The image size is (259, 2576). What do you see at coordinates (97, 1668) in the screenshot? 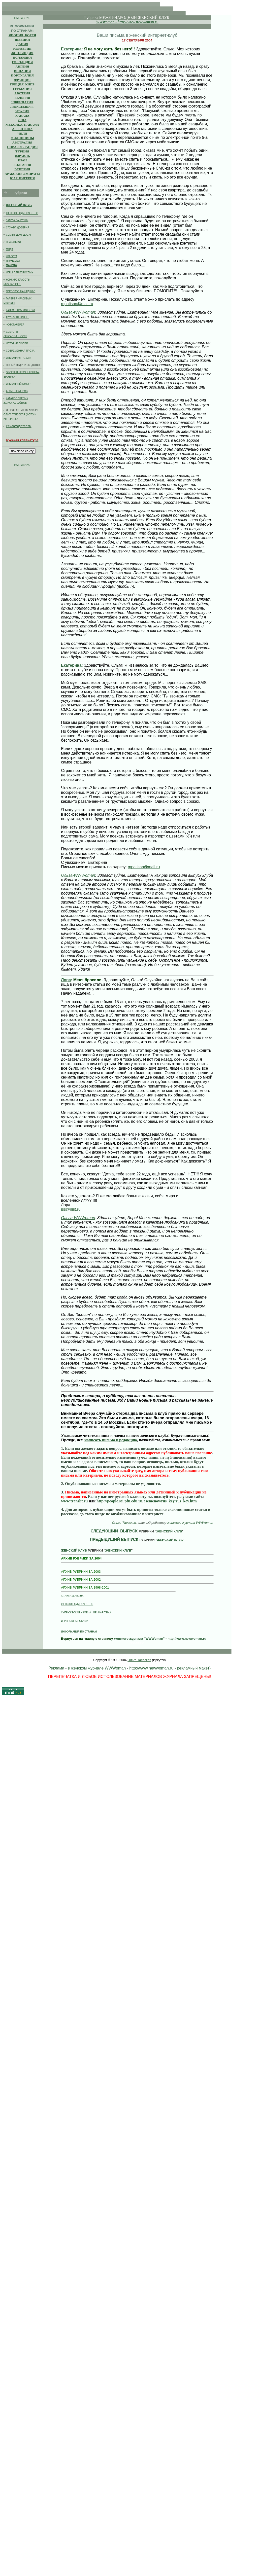
I see `в женском журнале WWWoman` at bounding box center [97, 1668].